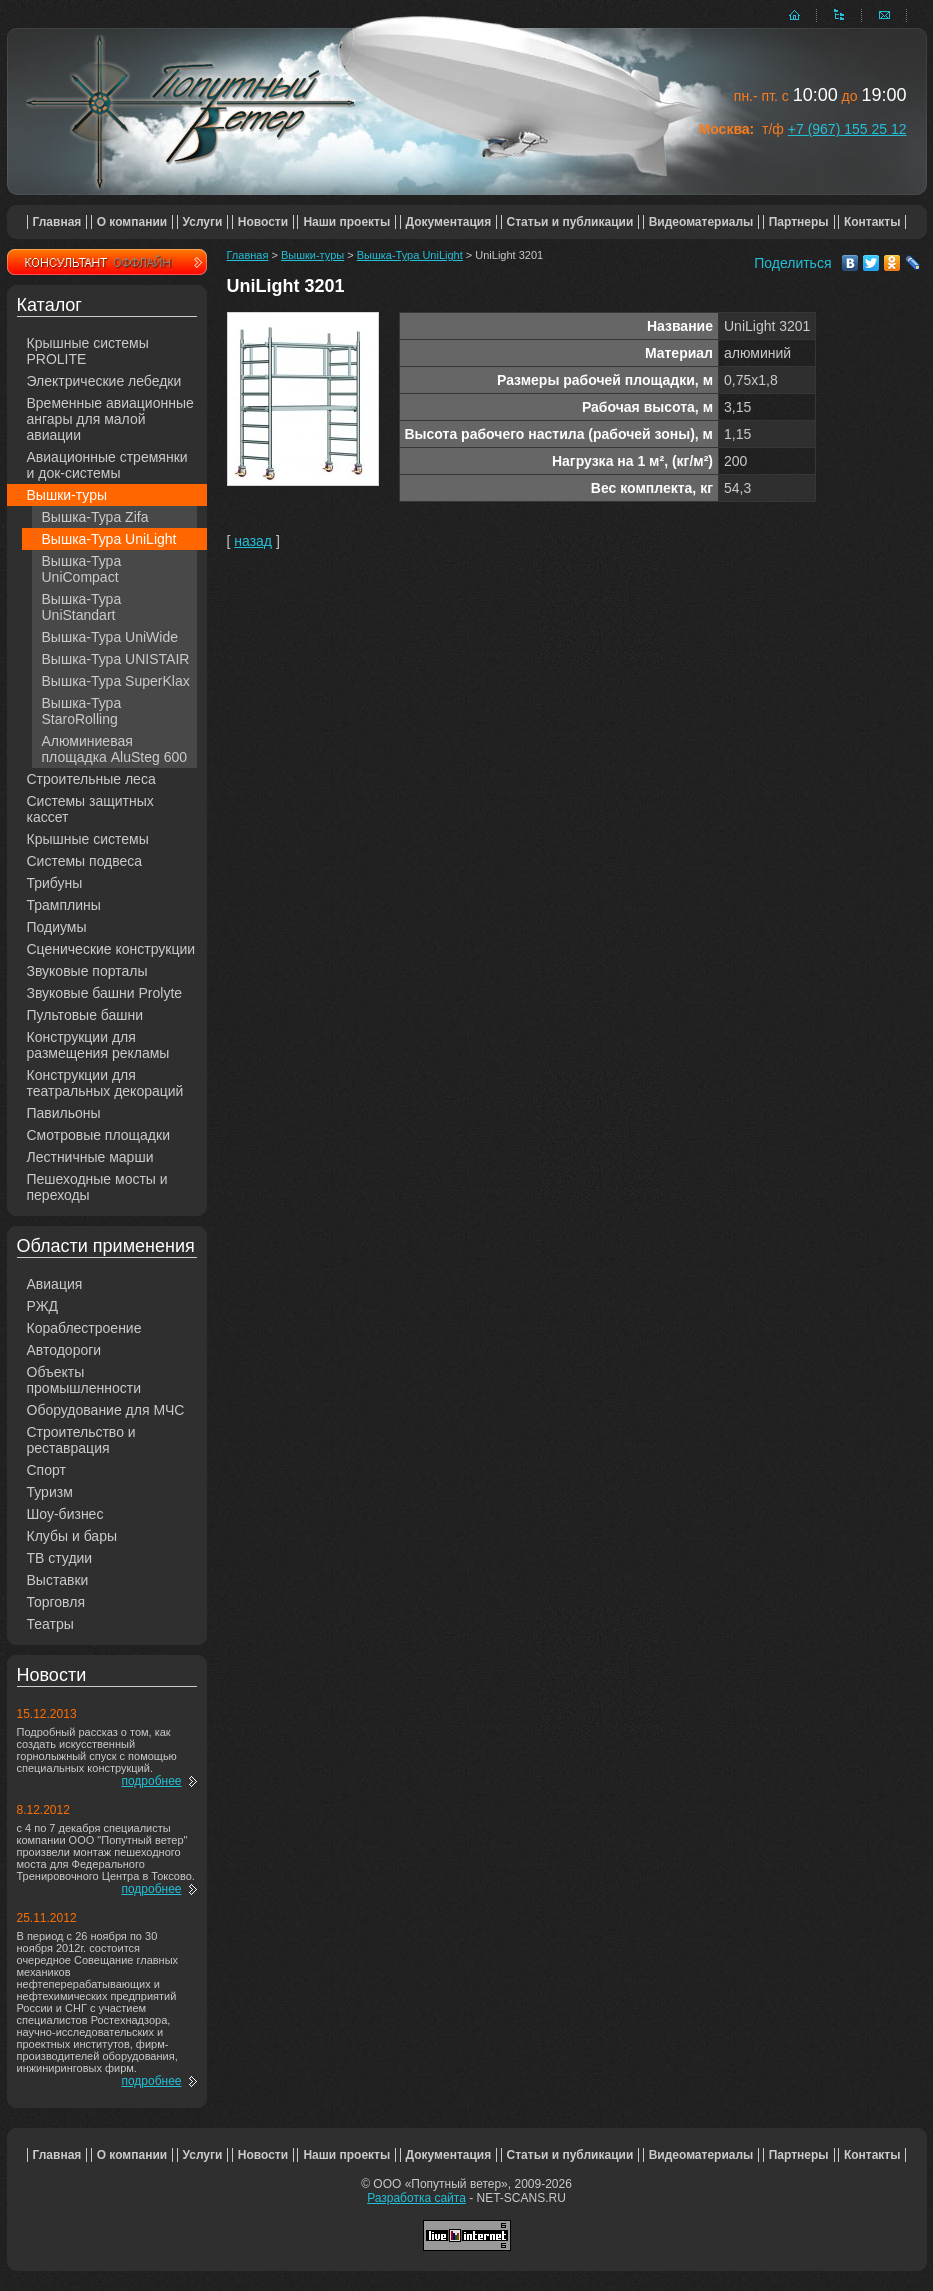 The width and height of the screenshot is (933, 2291). What do you see at coordinates (56, 1602) in the screenshot?
I see `Торговля` at bounding box center [56, 1602].